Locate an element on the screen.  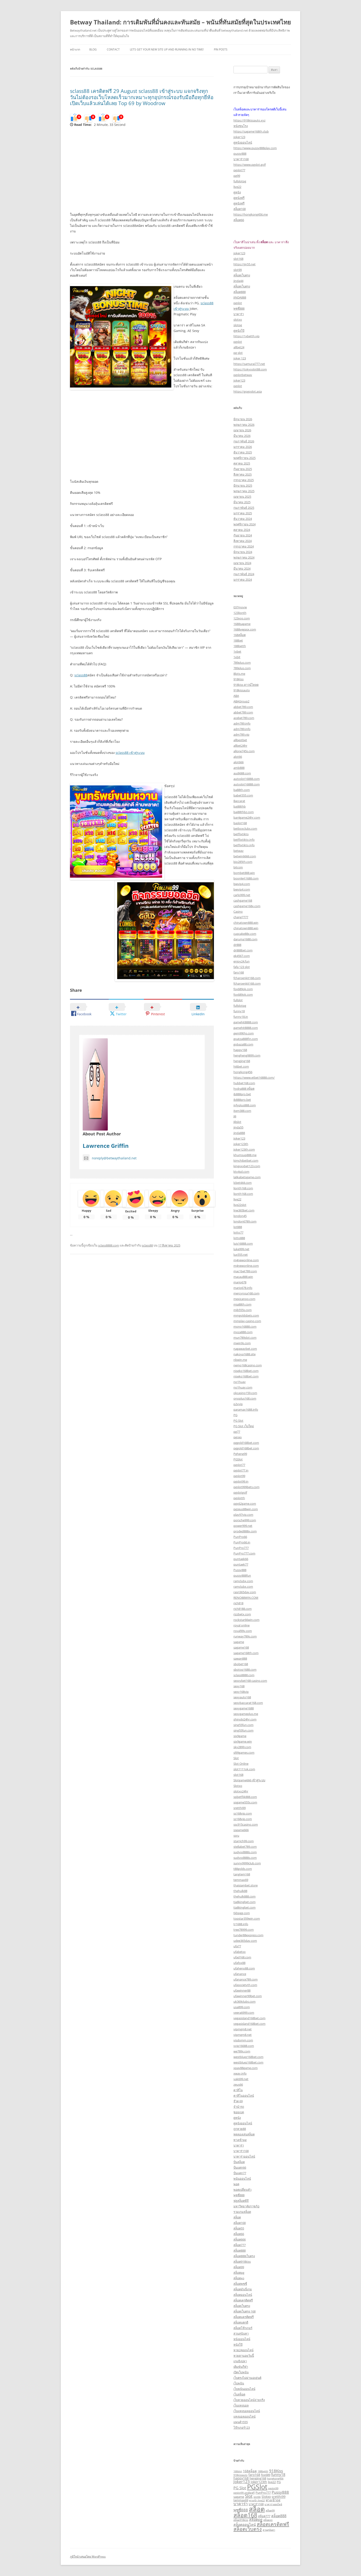
ABA is located at coordinates (236, 696).